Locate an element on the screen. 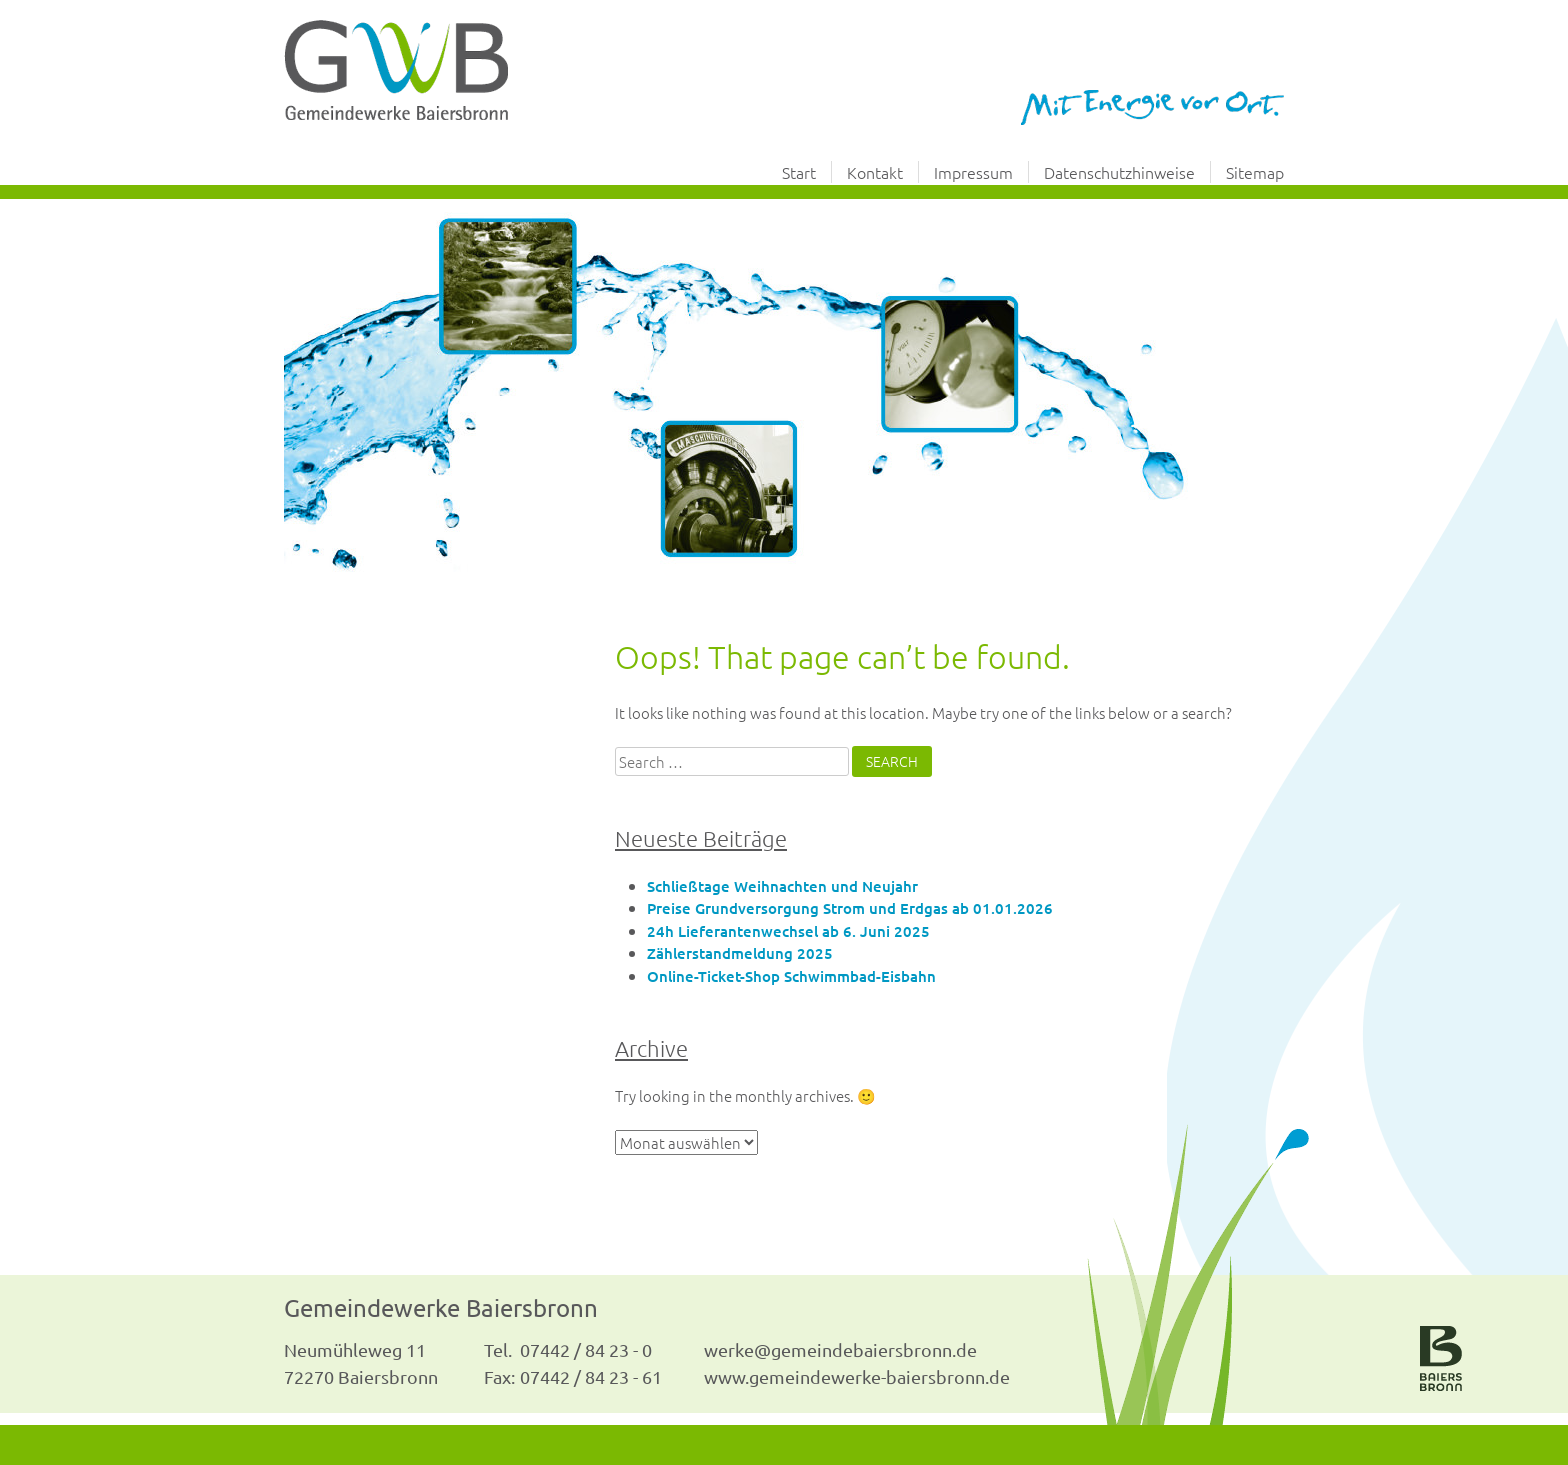  Datenschutzhinweise is located at coordinates (1119, 172).